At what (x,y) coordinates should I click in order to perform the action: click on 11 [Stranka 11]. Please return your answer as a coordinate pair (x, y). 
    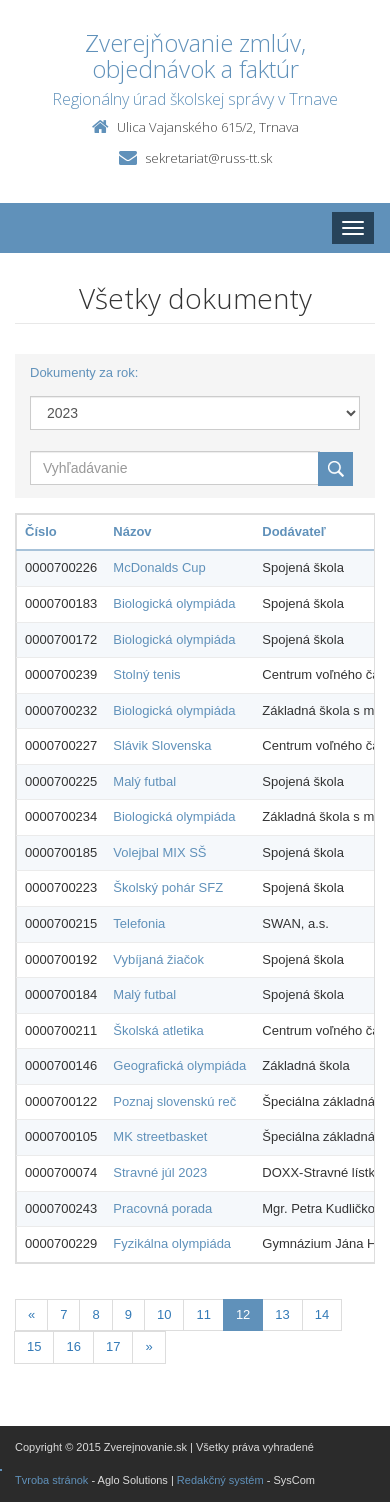
    Looking at the image, I should click on (203, 1314).